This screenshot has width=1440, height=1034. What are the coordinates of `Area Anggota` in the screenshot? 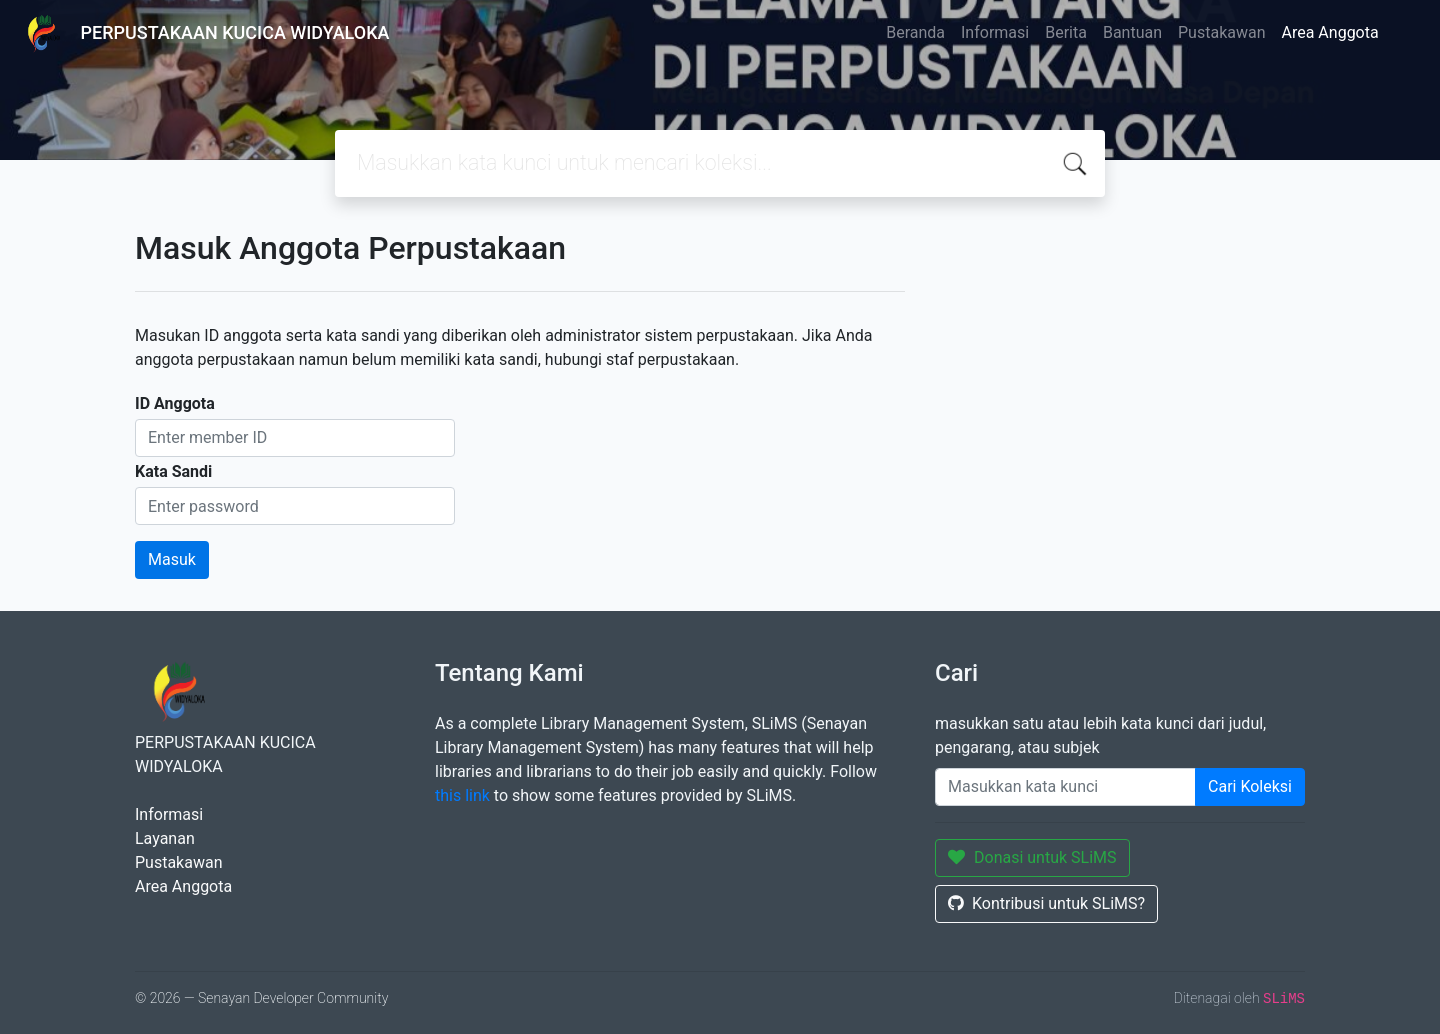 It's located at (1330, 32).